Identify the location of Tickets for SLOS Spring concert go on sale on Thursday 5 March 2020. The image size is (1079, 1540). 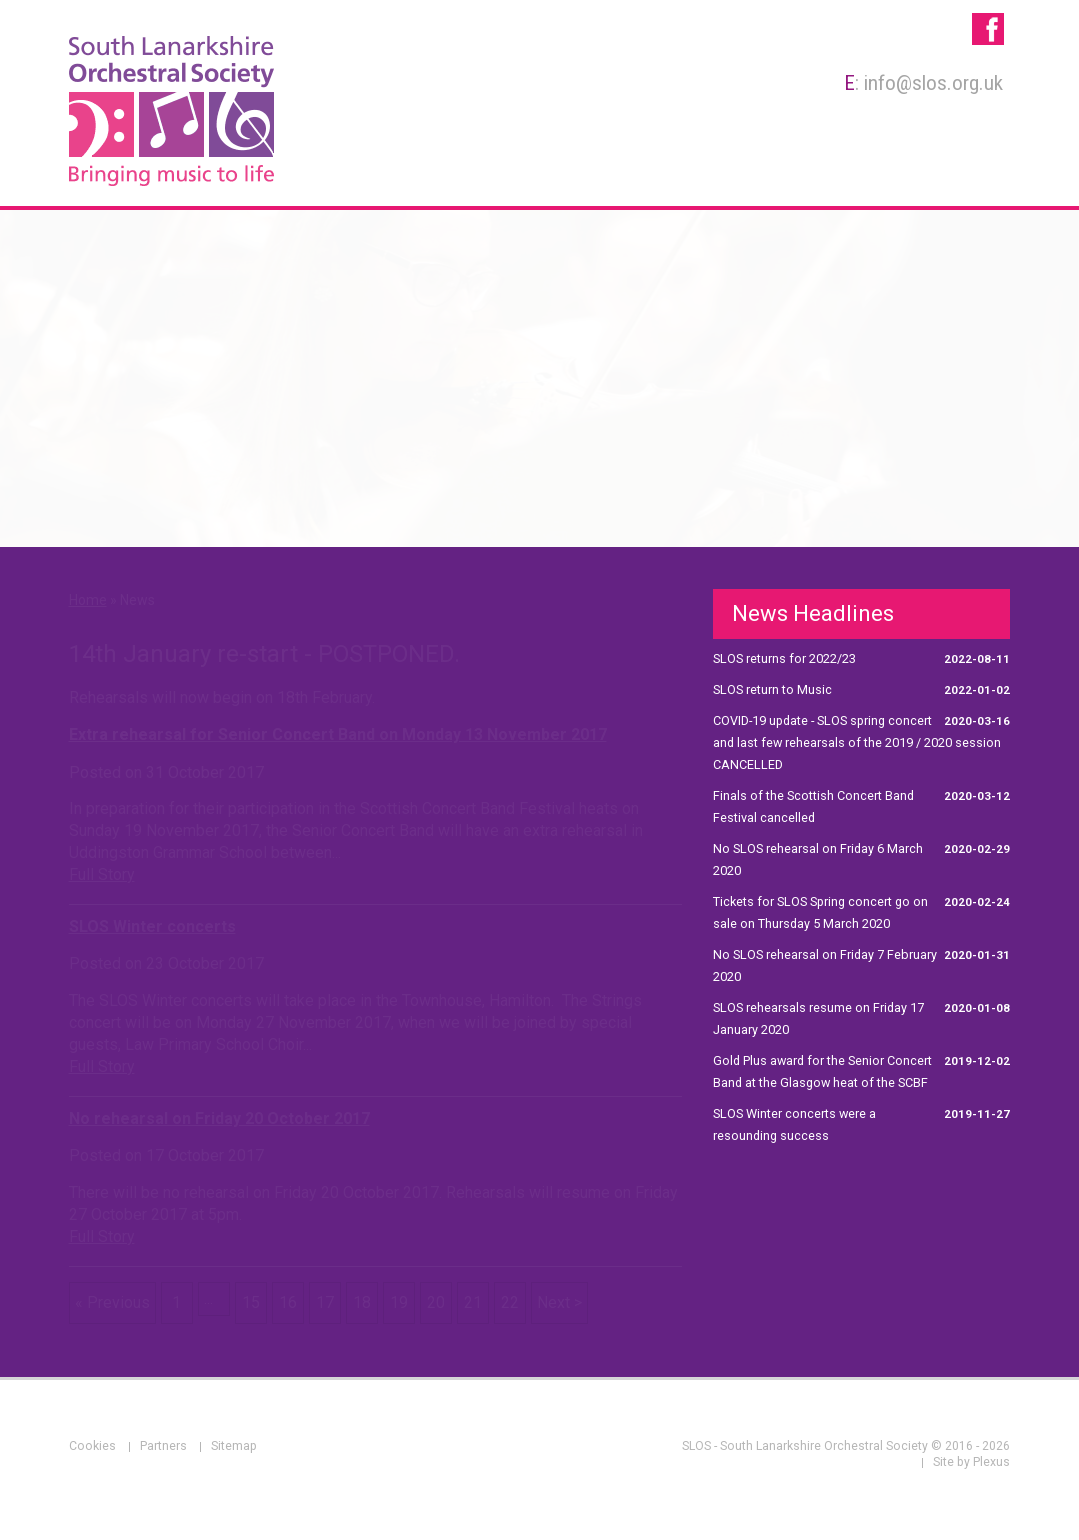
(862, 911).